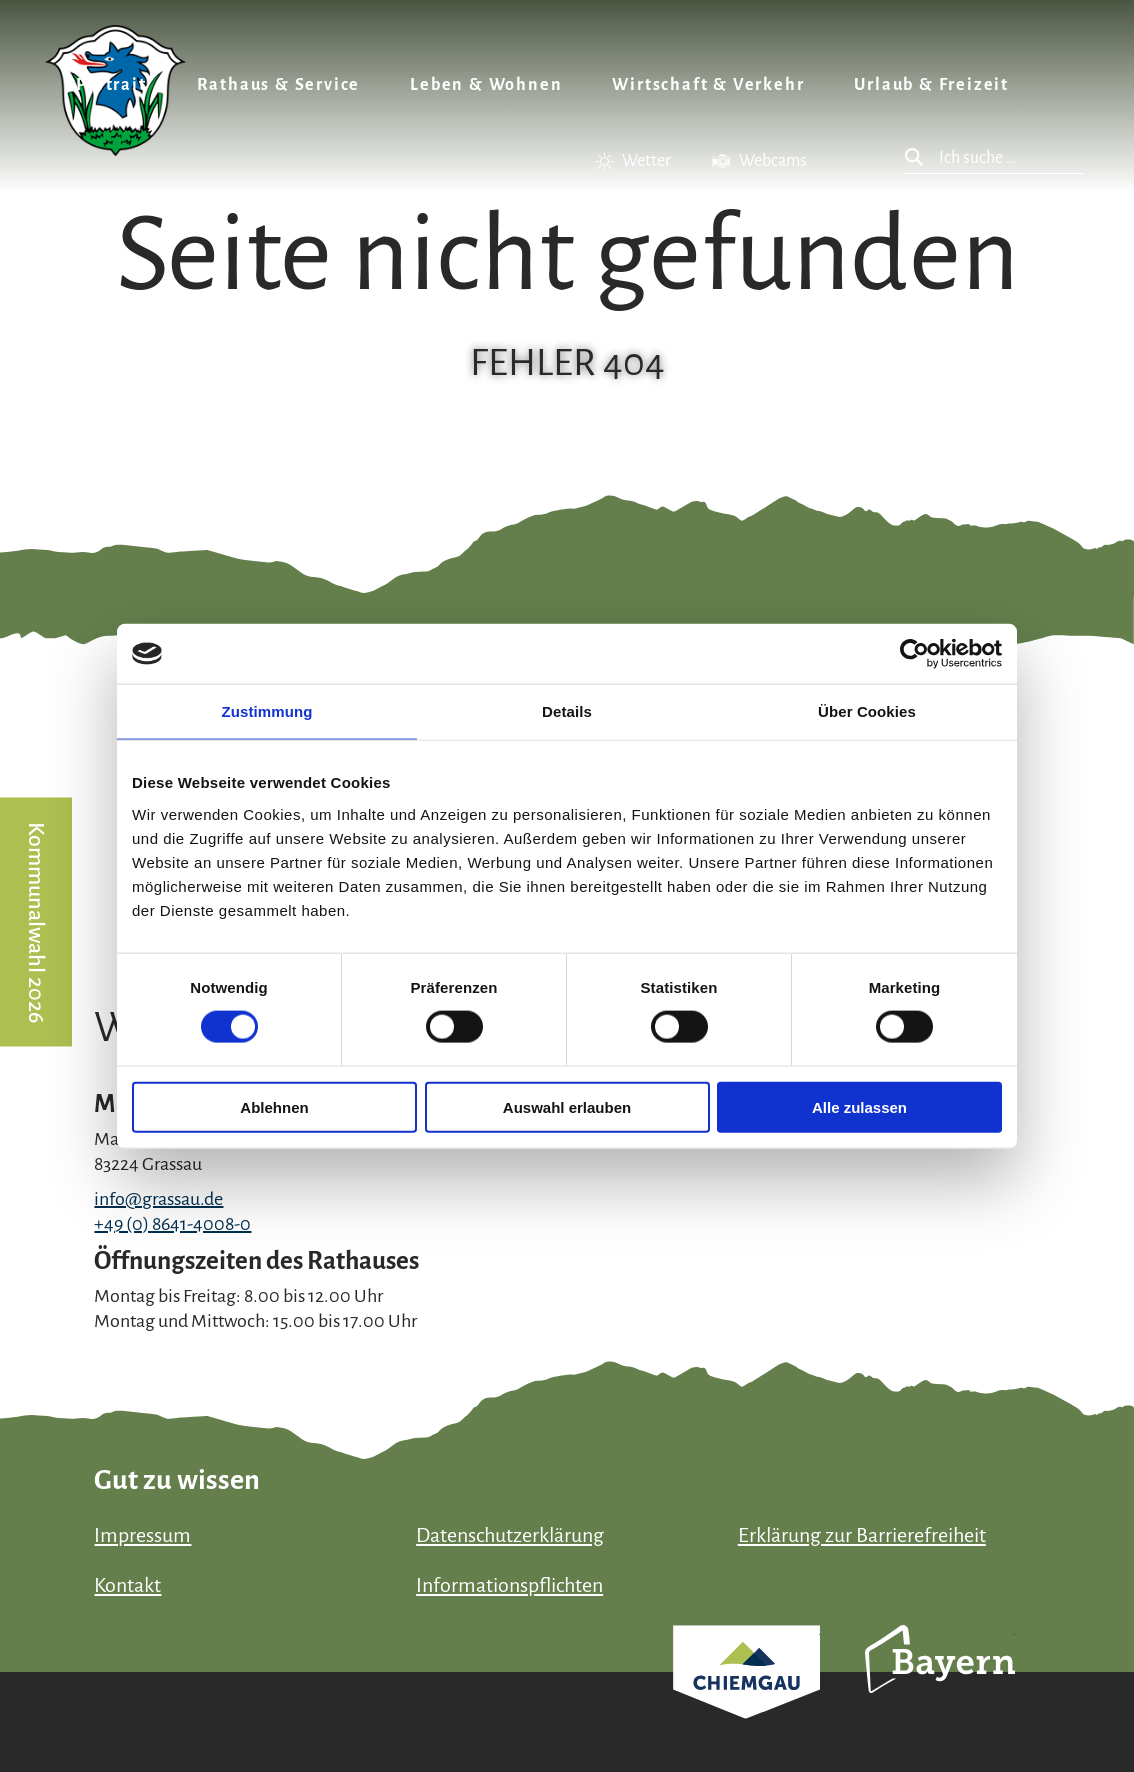 Image resolution: width=1134 pixels, height=1772 pixels. What do you see at coordinates (567, 711) in the screenshot?
I see `Details [tab]` at bounding box center [567, 711].